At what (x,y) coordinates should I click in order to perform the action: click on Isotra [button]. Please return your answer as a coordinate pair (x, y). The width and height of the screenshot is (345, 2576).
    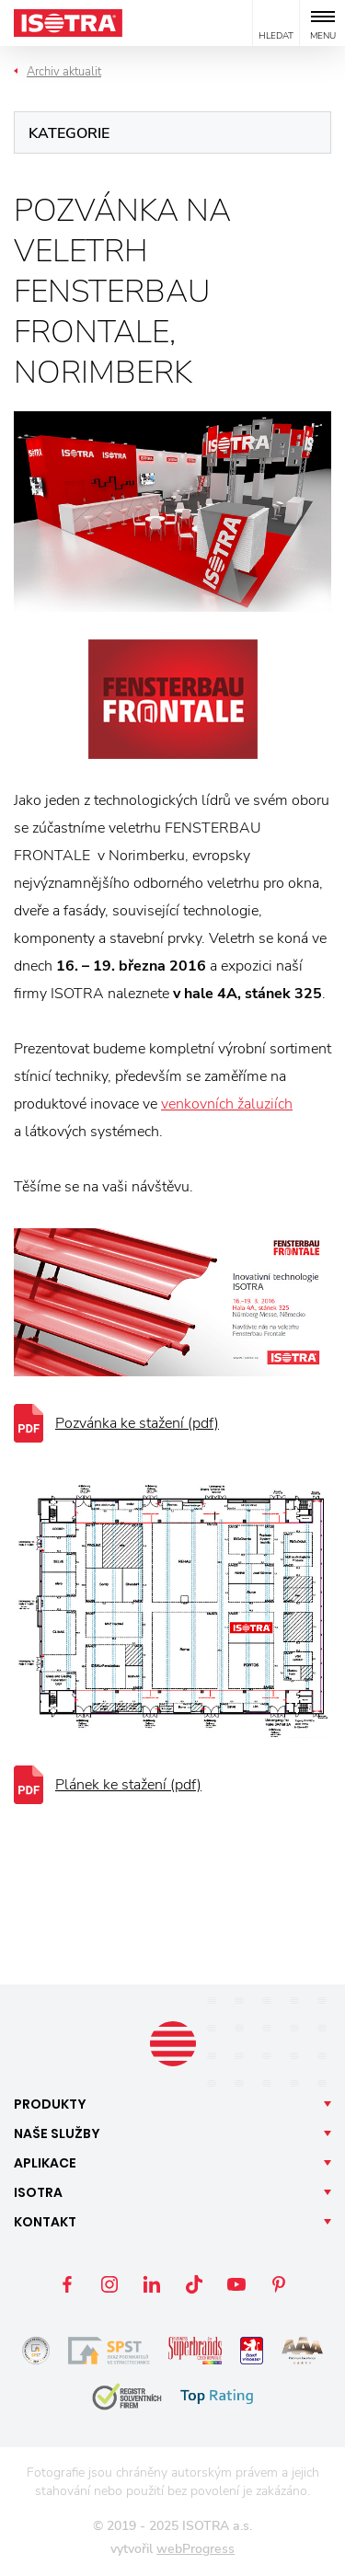
    Looking at the image, I should click on (38, 2192).